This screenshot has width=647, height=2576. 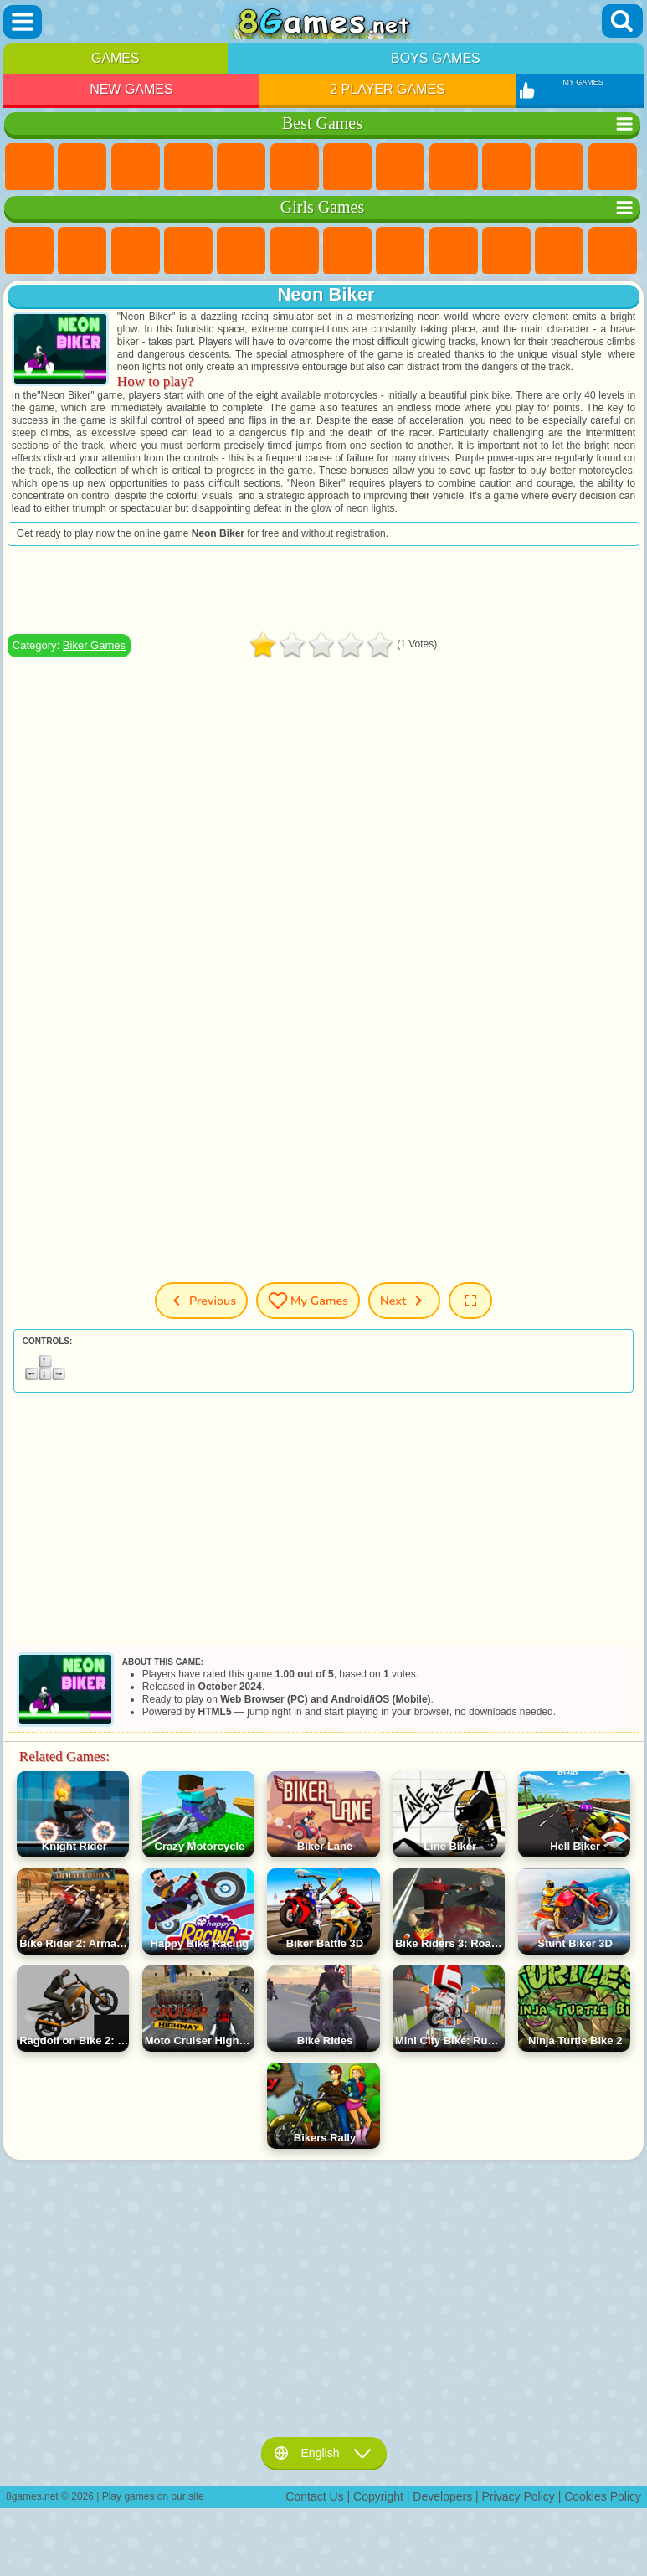 I want to click on Sports Games, so click(x=453, y=167).